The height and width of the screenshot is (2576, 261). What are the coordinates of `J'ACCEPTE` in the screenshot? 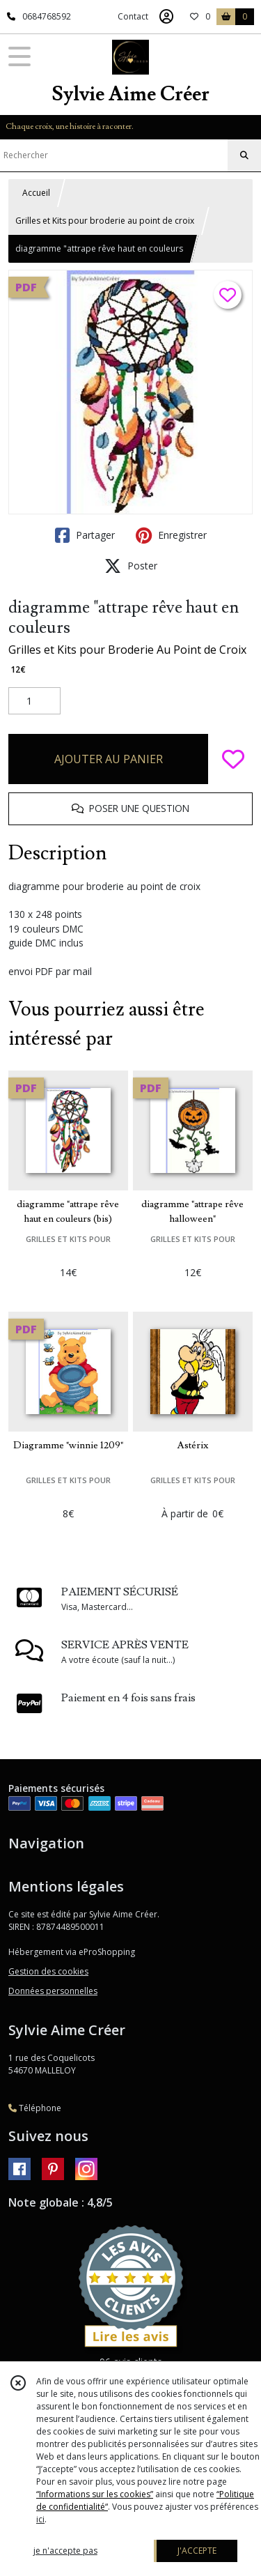 It's located at (196, 2550).